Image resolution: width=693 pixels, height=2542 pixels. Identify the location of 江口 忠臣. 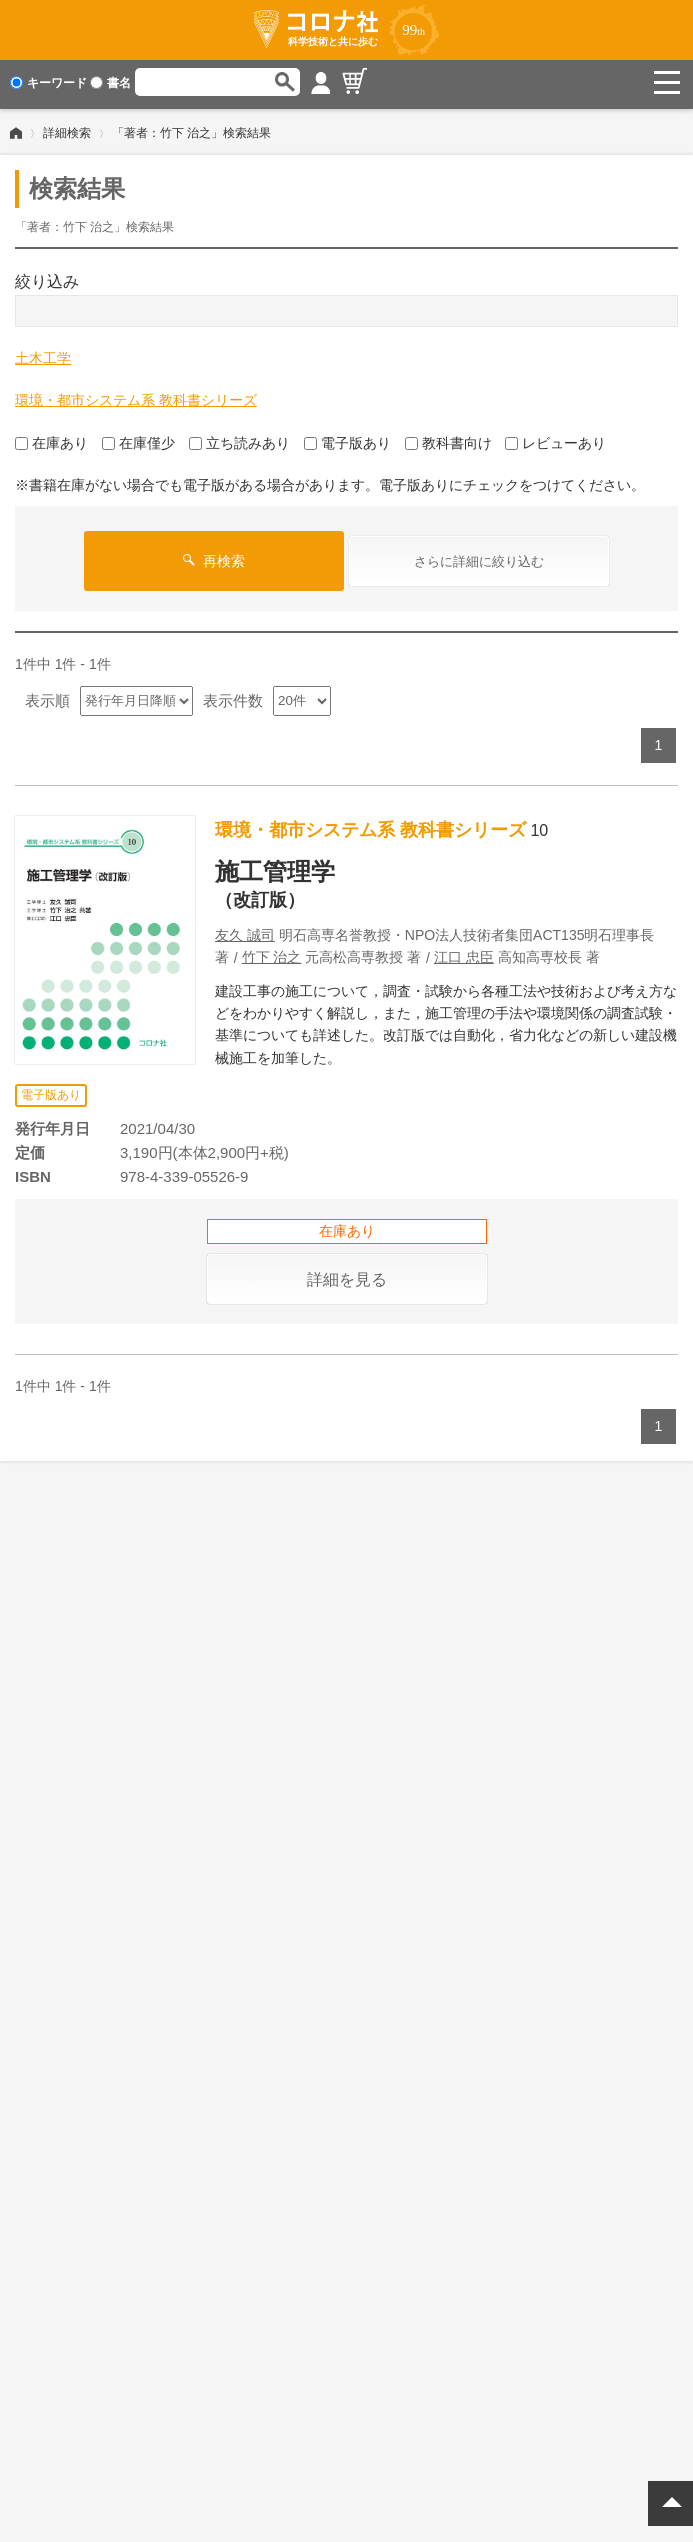
(464, 953).